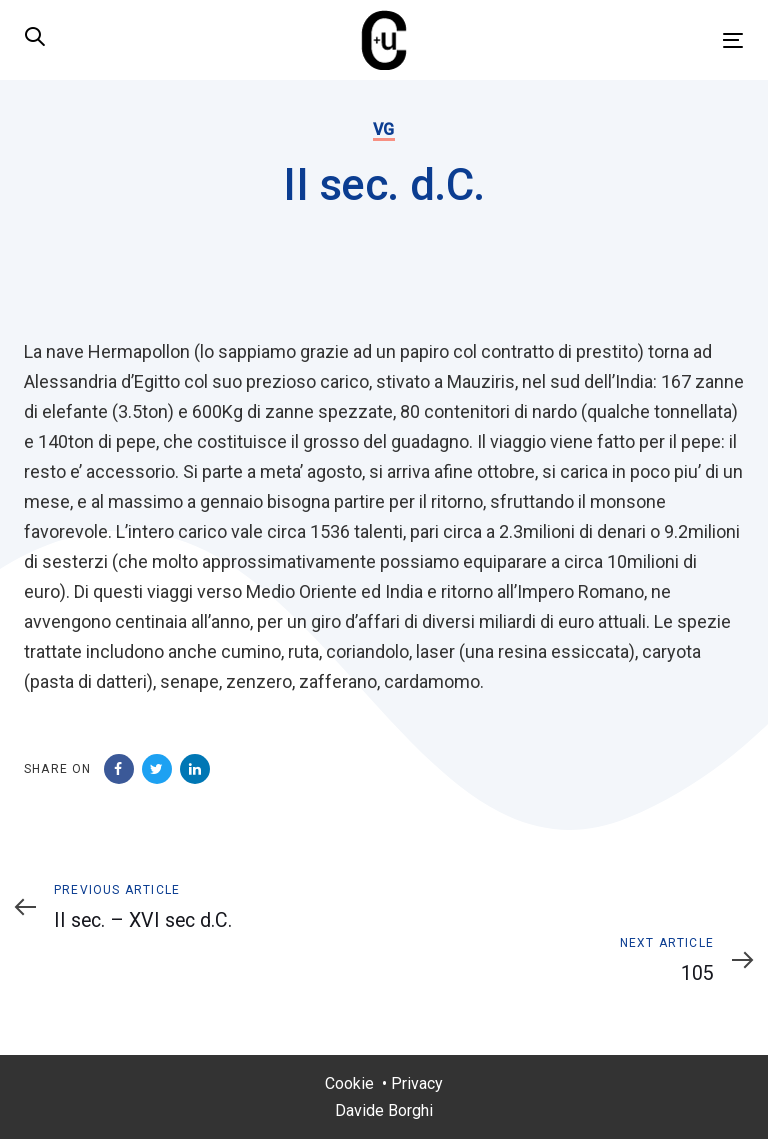 This screenshot has width=768, height=1139. What do you see at coordinates (349, 1083) in the screenshot?
I see `Cookie` at bounding box center [349, 1083].